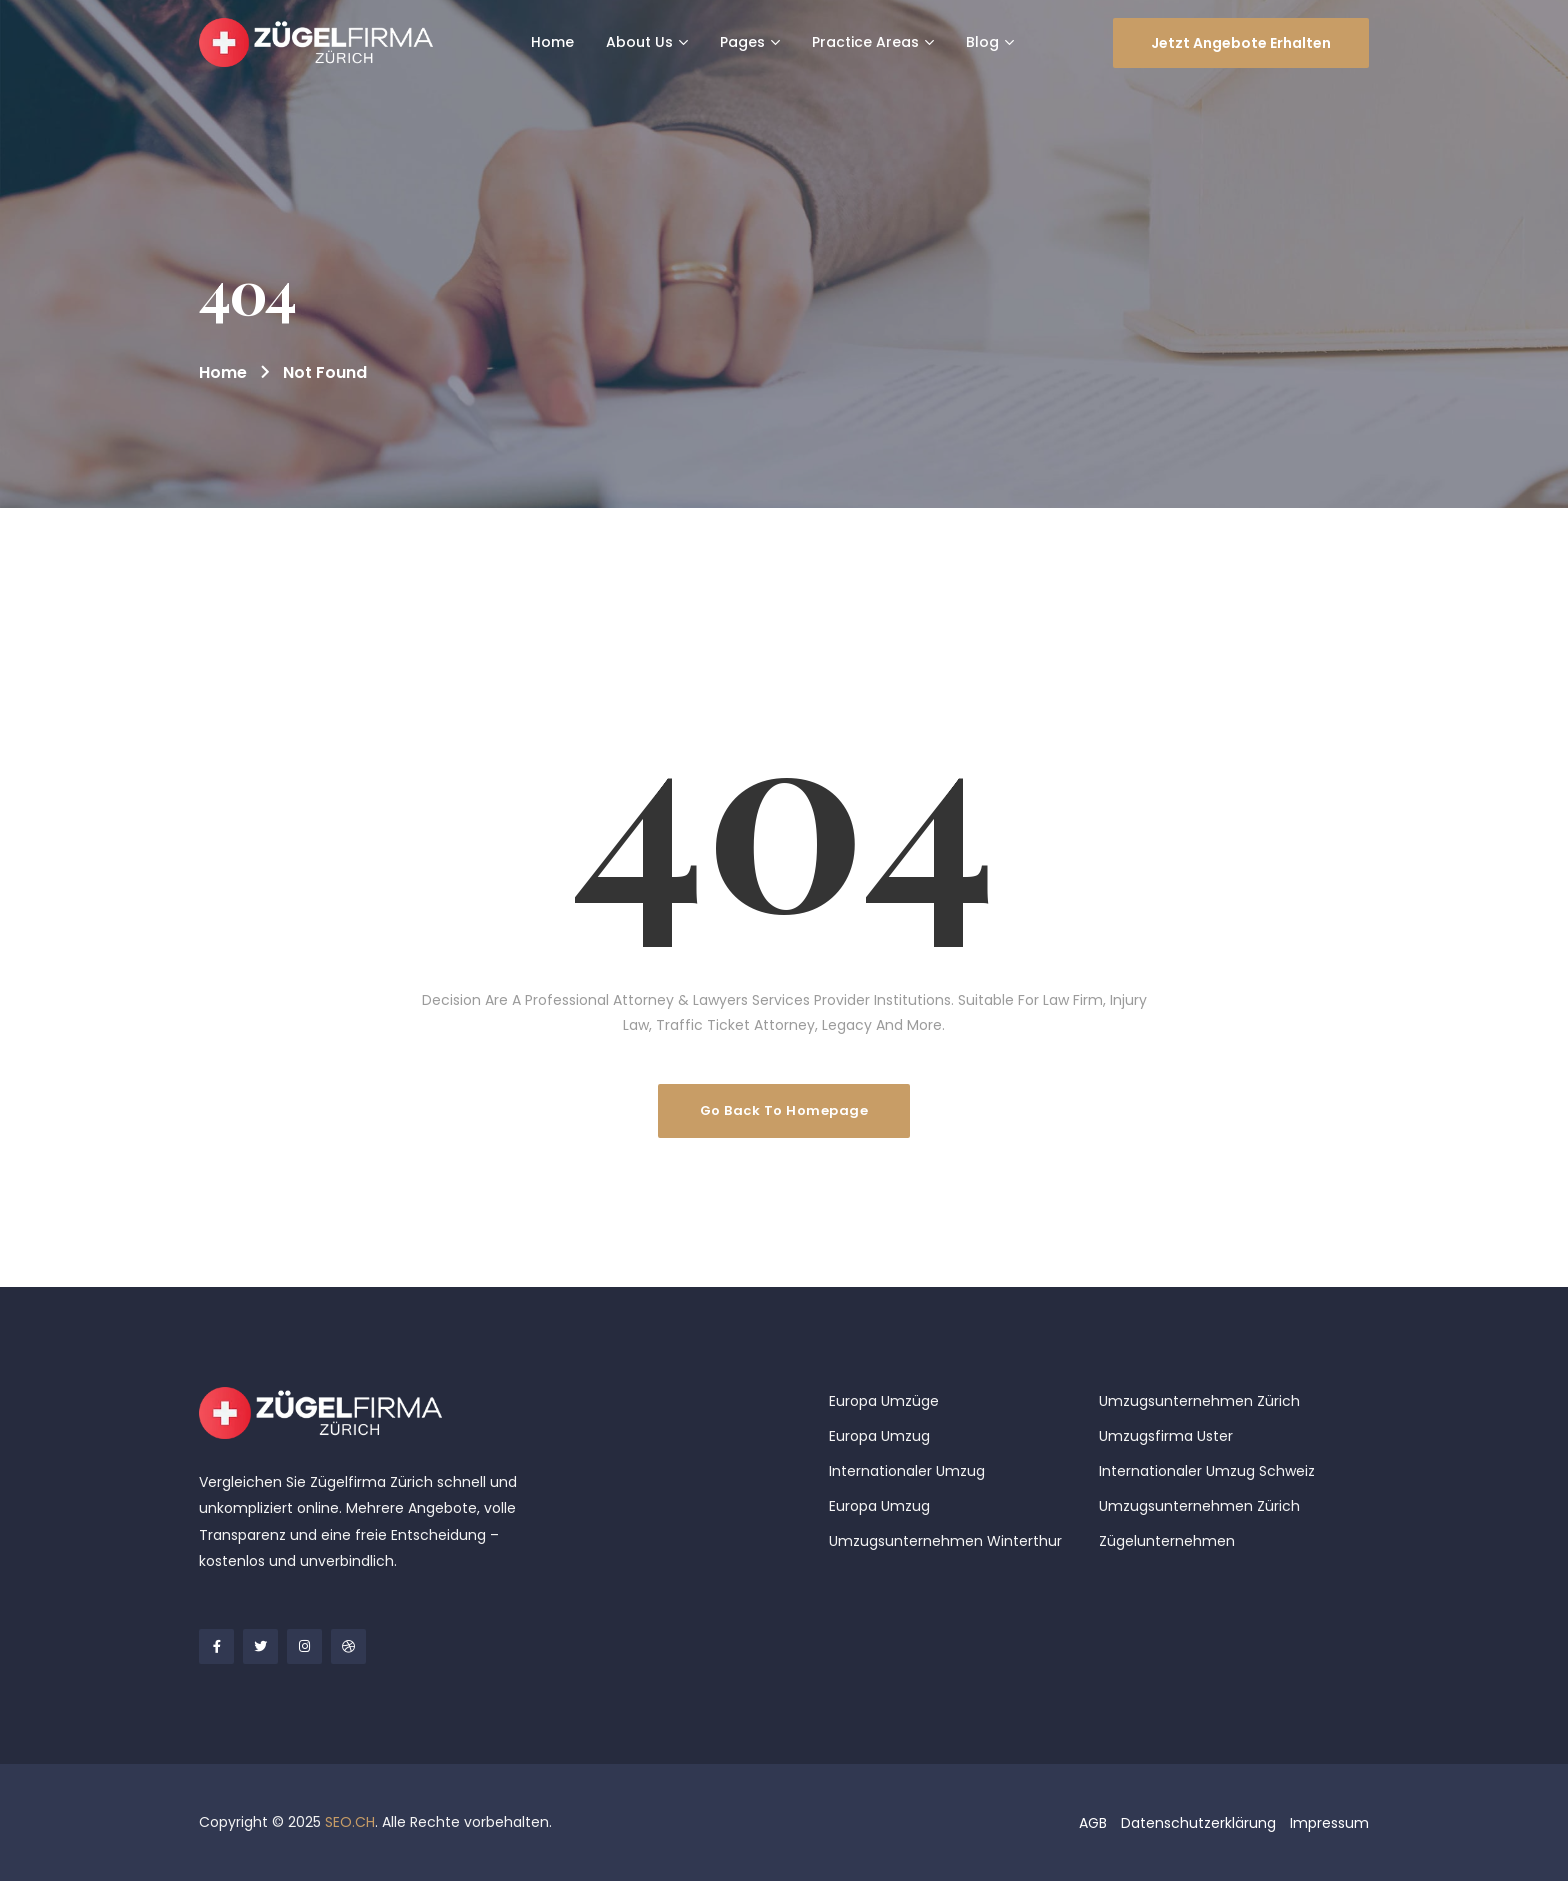 Image resolution: width=1568 pixels, height=1881 pixels. I want to click on Impressum, so click(1329, 1823).